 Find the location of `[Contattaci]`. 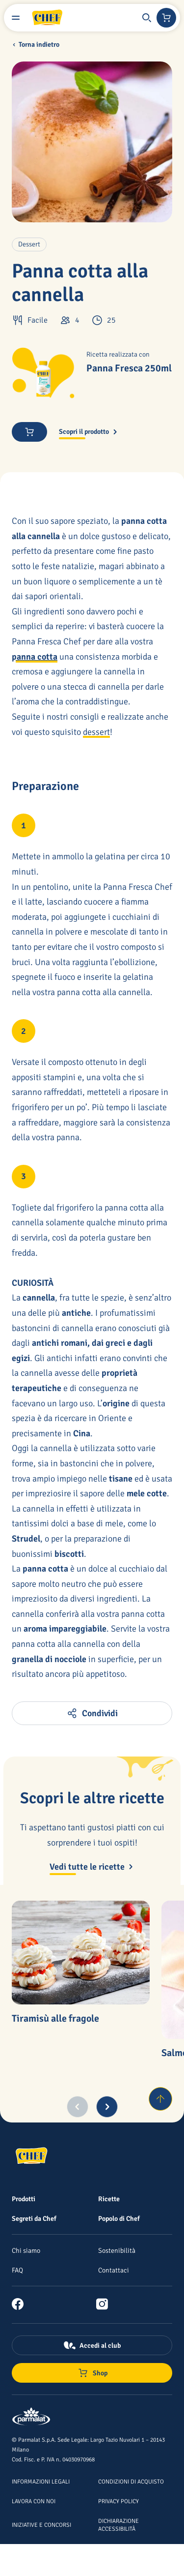

[Contattaci] is located at coordinates (113, 2270).